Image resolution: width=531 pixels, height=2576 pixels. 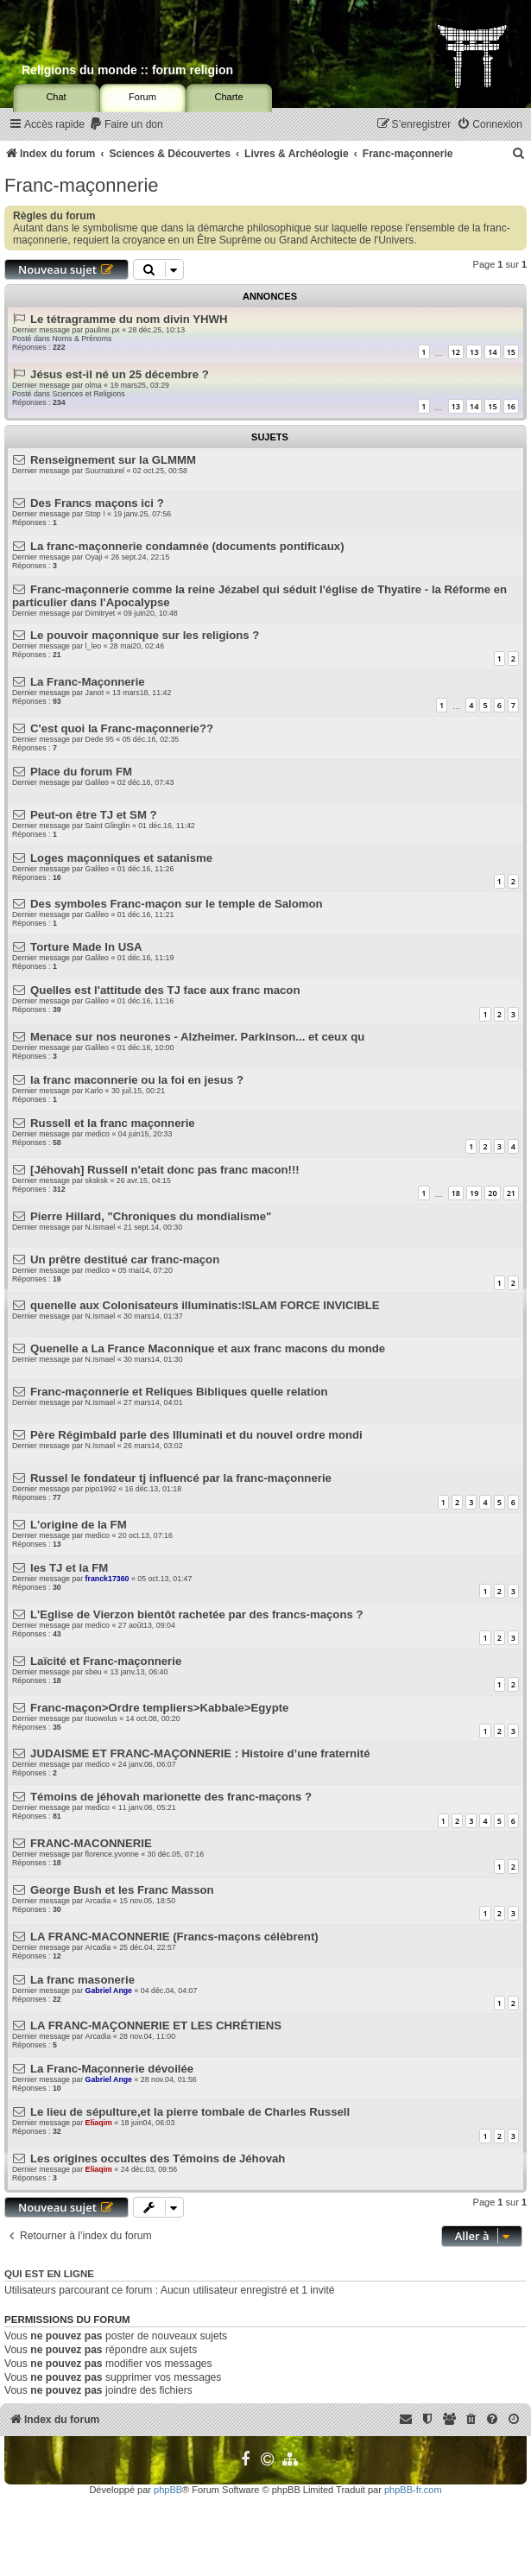 I want to click on sbeu, so click(x=93, y=1672).